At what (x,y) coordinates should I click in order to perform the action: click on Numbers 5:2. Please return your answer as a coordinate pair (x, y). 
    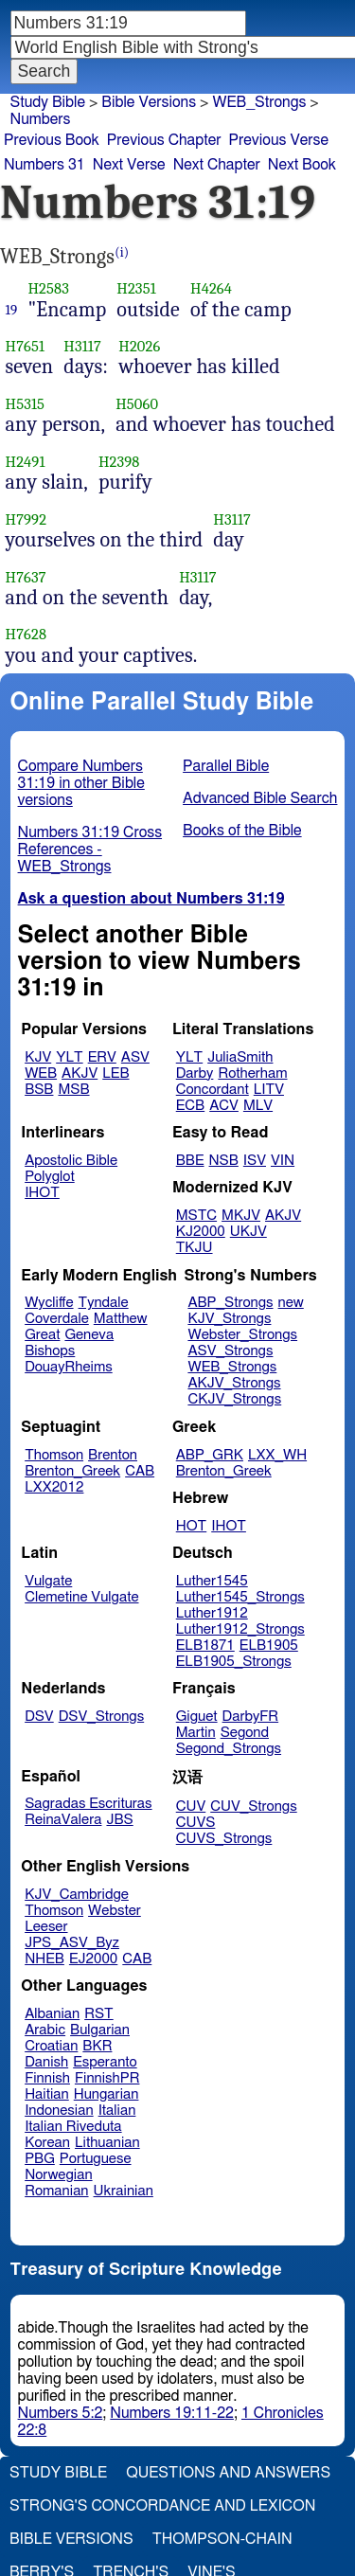
    Looking at the image, I should click on (60, 2413).